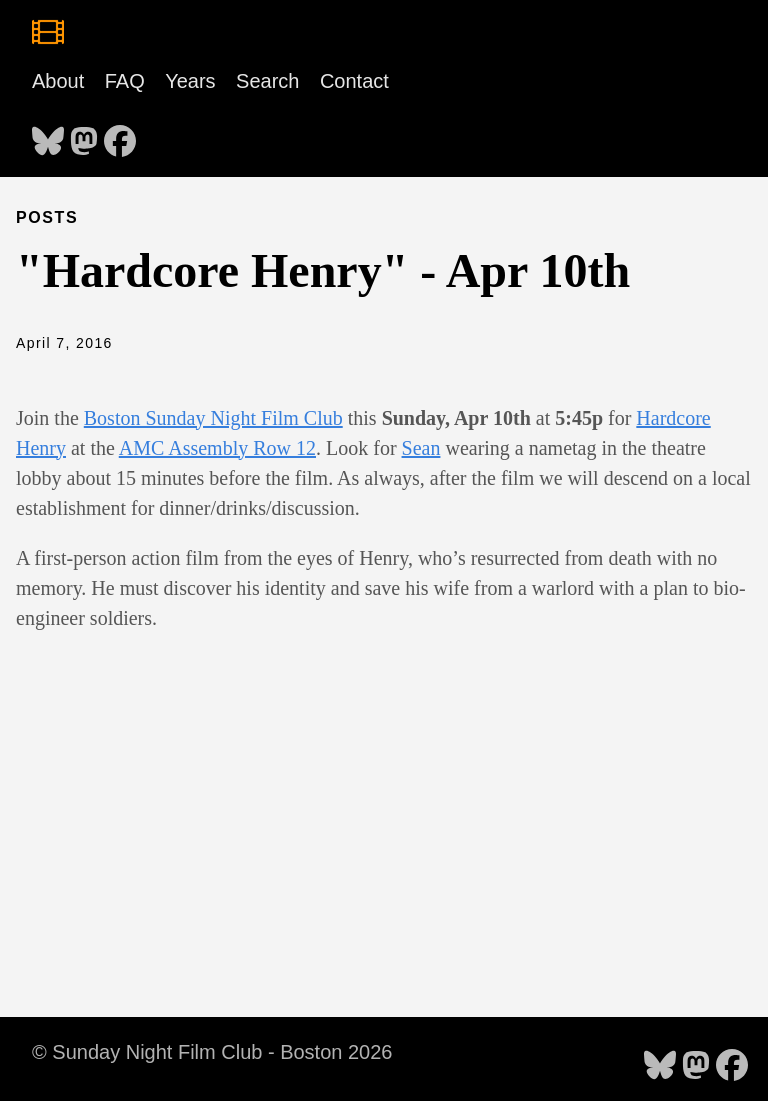 Image resolution: width=768 pixels, height=1101 pixels. I want to click on © Sunday Night Film Club - Boston 2026, so click(212, 1052).